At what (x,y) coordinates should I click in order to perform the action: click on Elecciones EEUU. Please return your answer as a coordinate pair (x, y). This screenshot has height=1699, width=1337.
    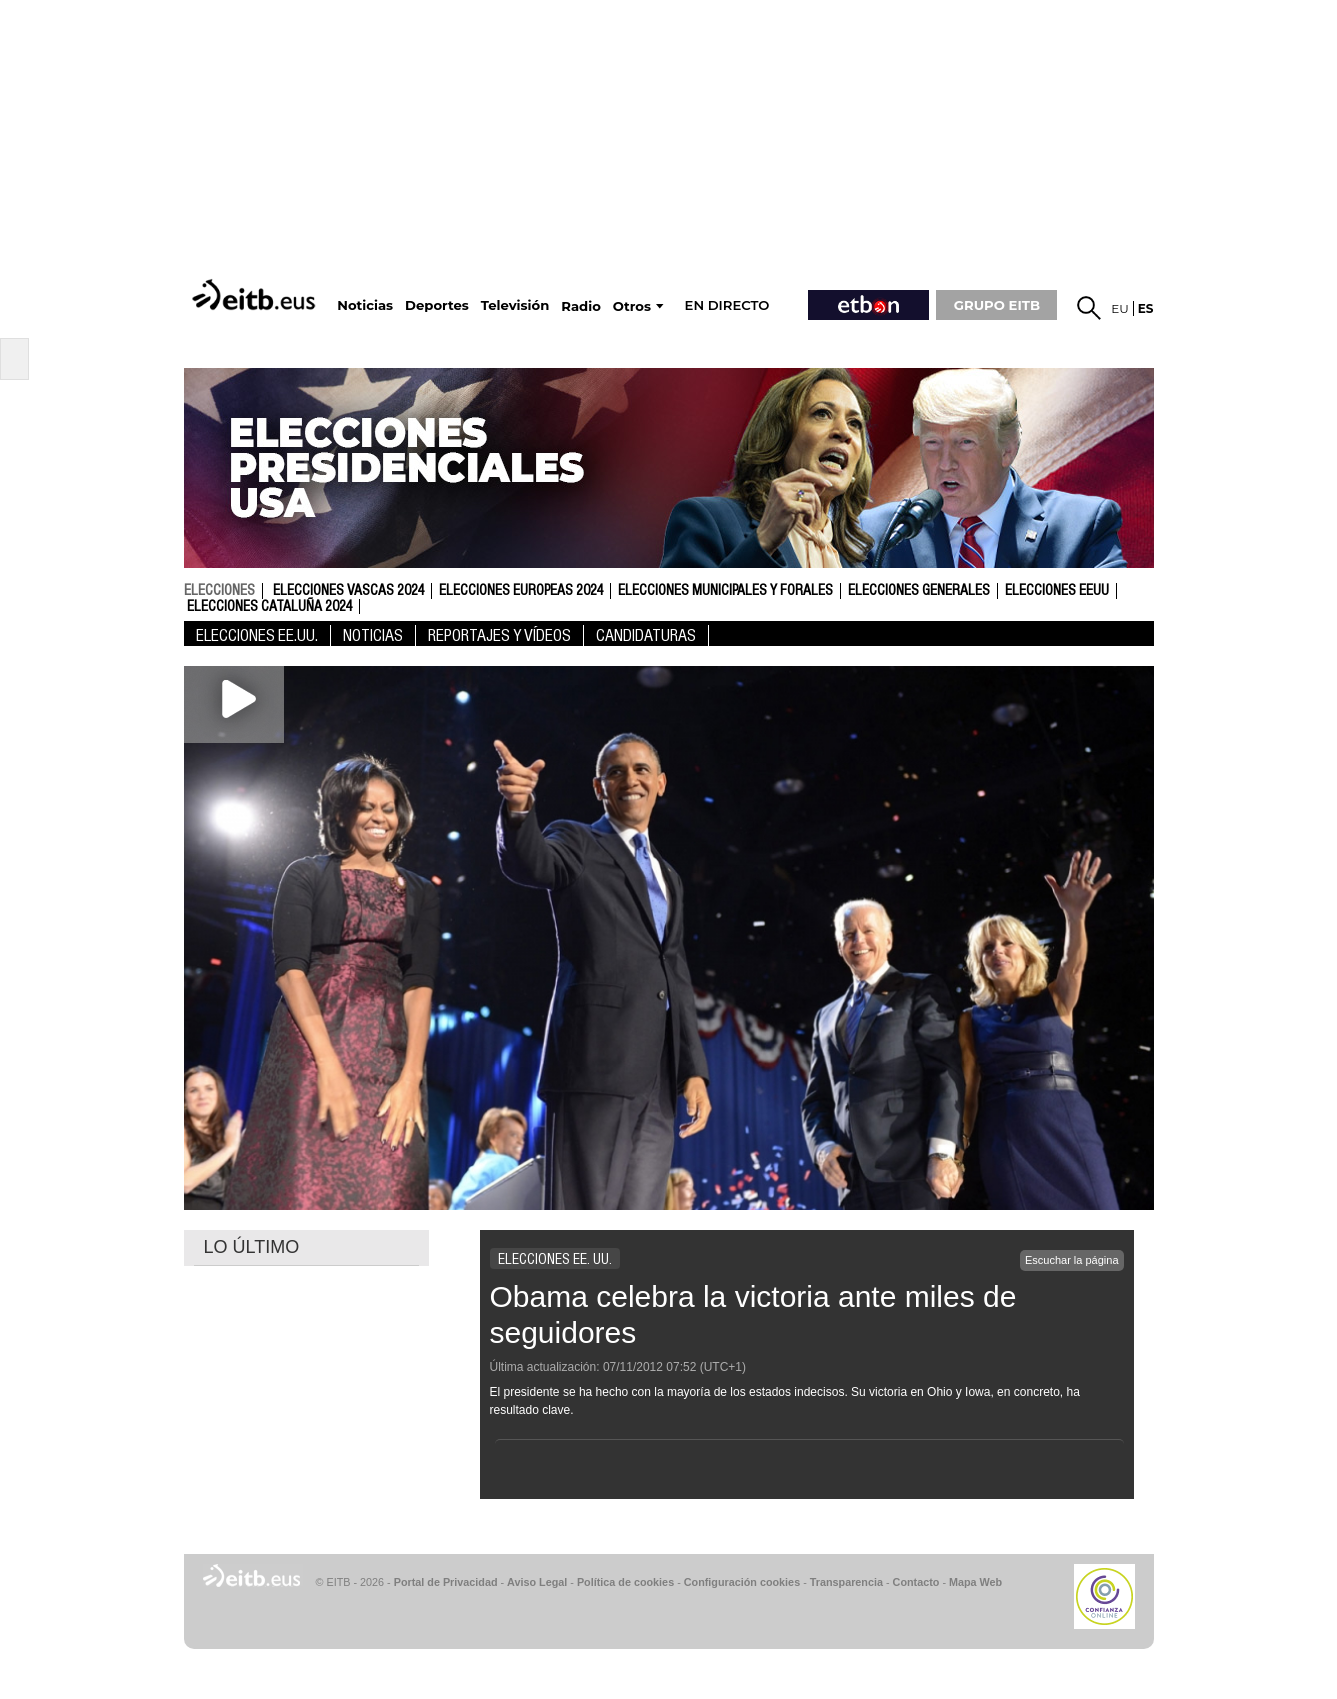
    Looking at the image, I should click on (1057, 591).